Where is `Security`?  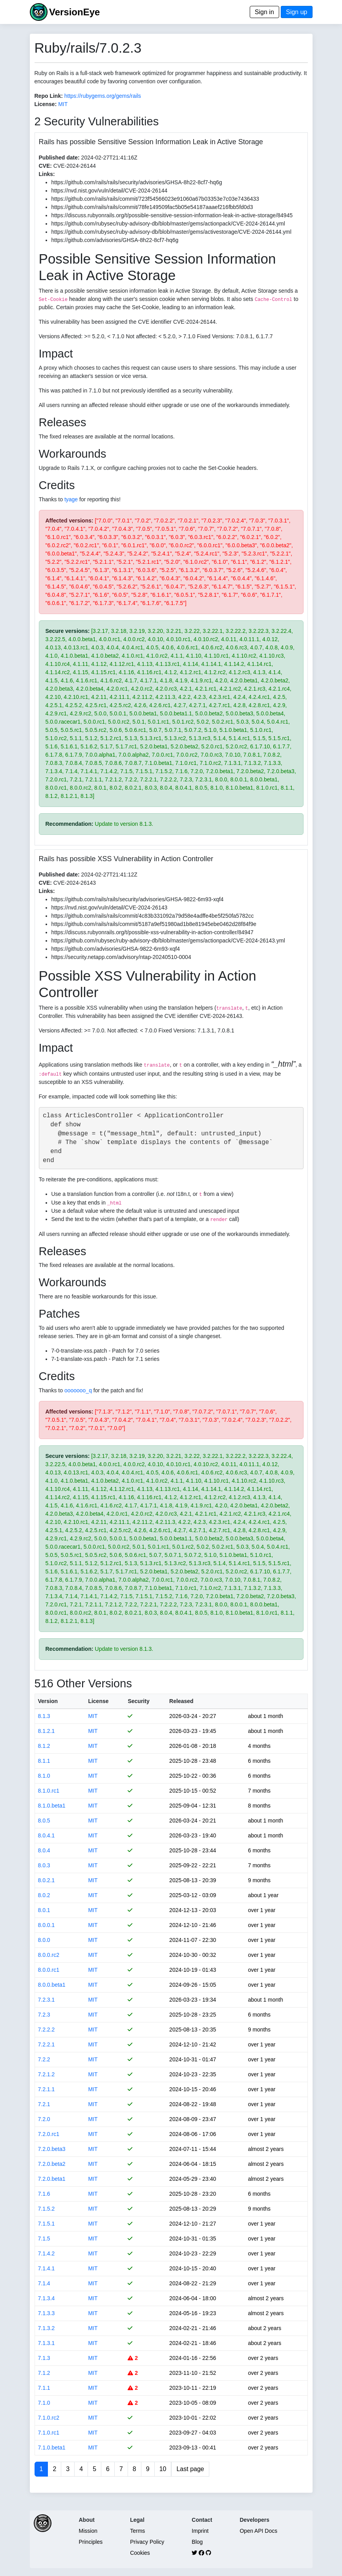
Security is located at coordinates (138, 1701).